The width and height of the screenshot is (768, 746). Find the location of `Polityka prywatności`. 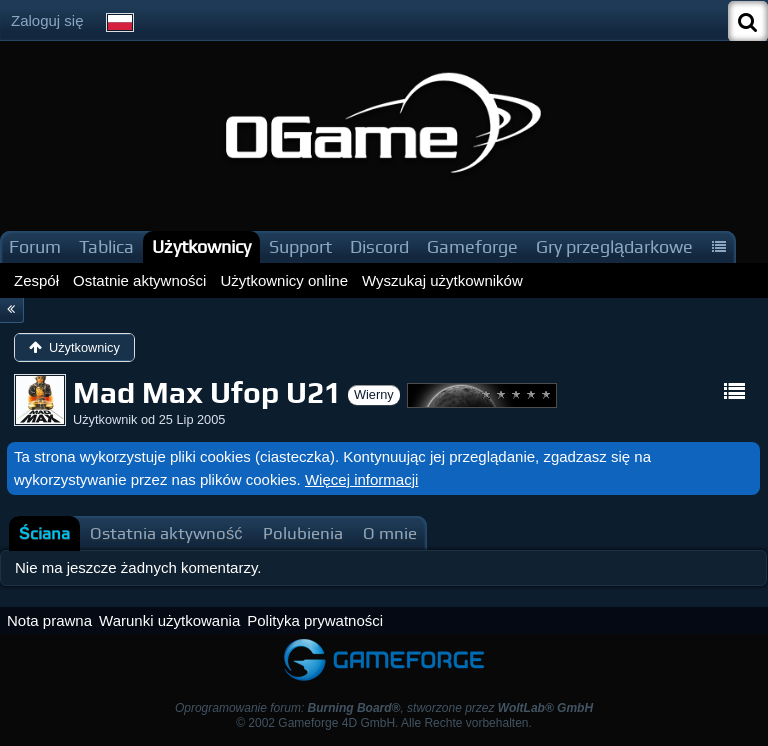

Polityka prywatności is located at coordinates (315, 620).